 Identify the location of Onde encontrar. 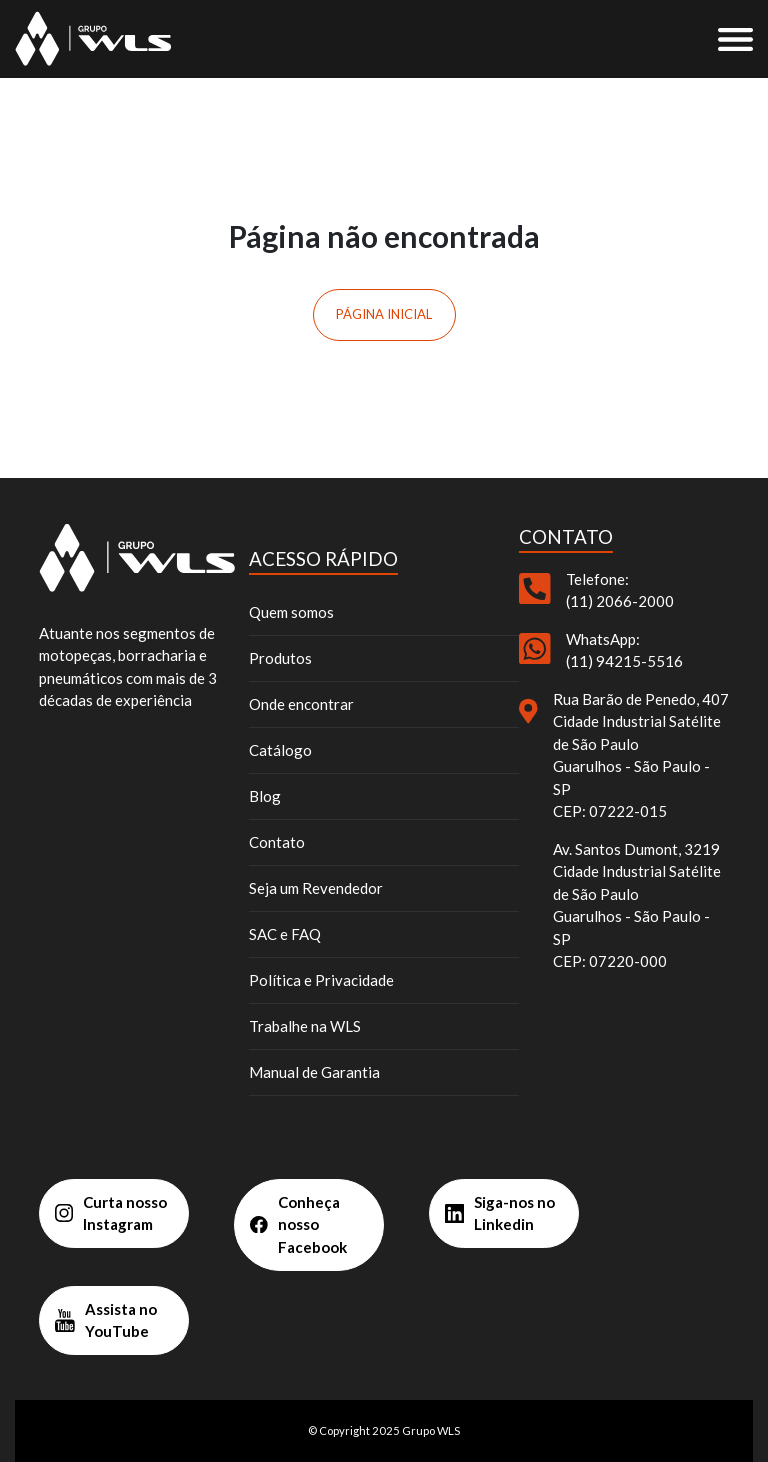
(301, 704).